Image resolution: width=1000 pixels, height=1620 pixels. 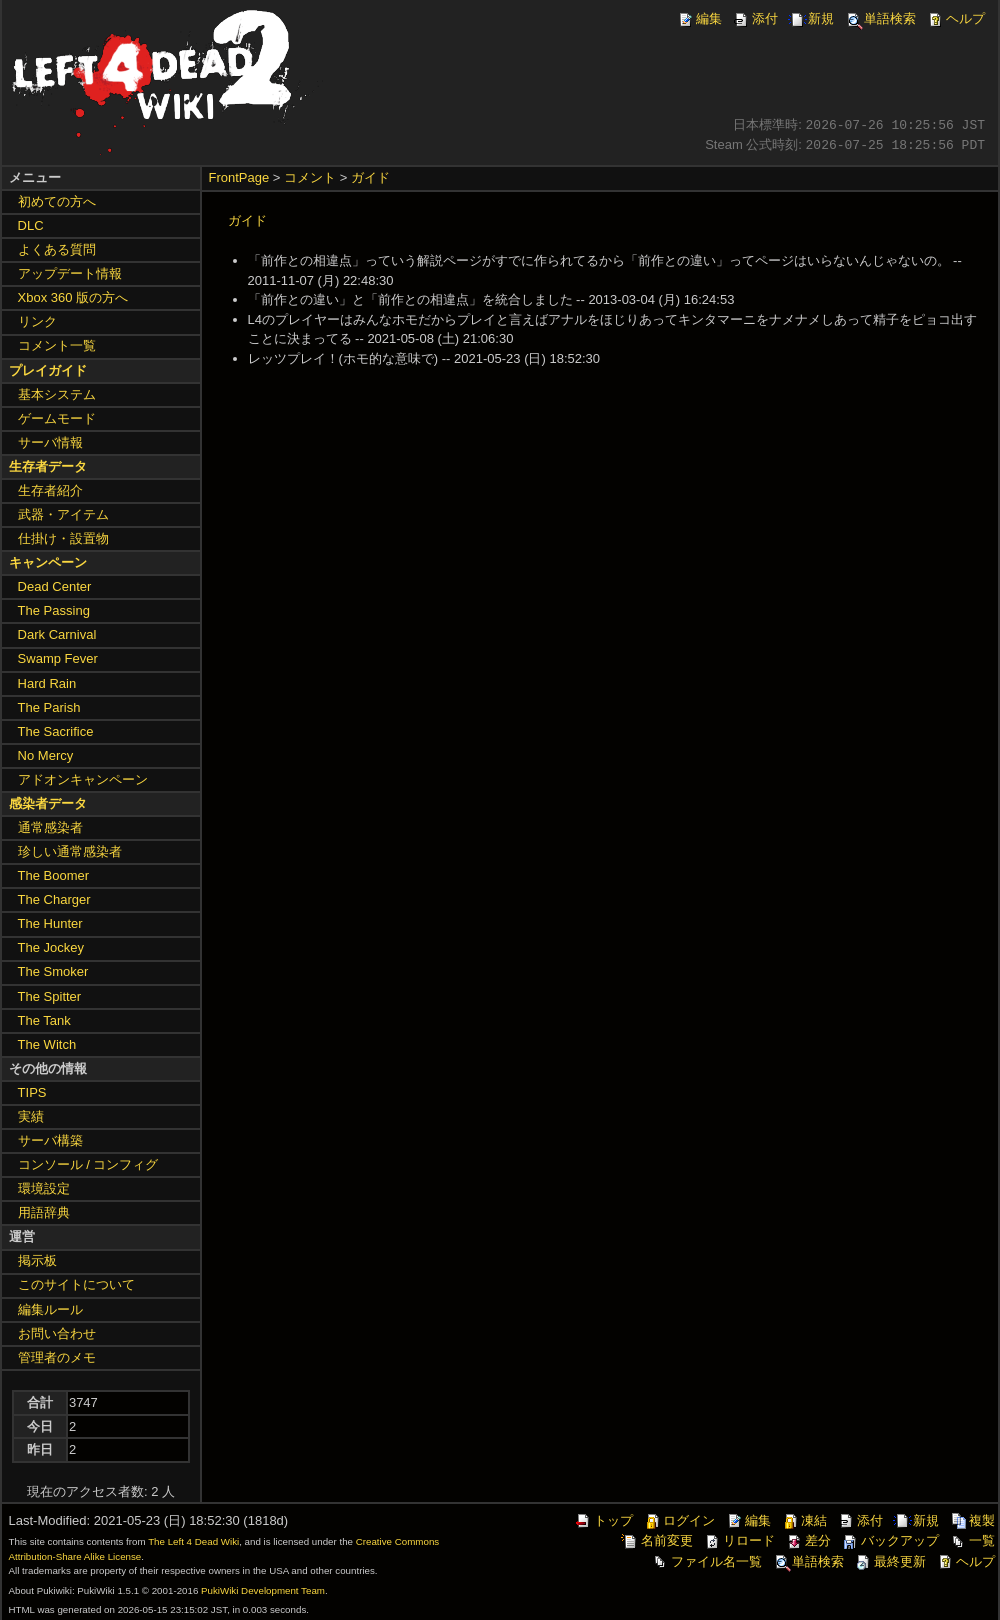 What do you see at coordinates (57, 345) in the screenshot?
I see `コメント一覧` at bounding box center [57, 345].